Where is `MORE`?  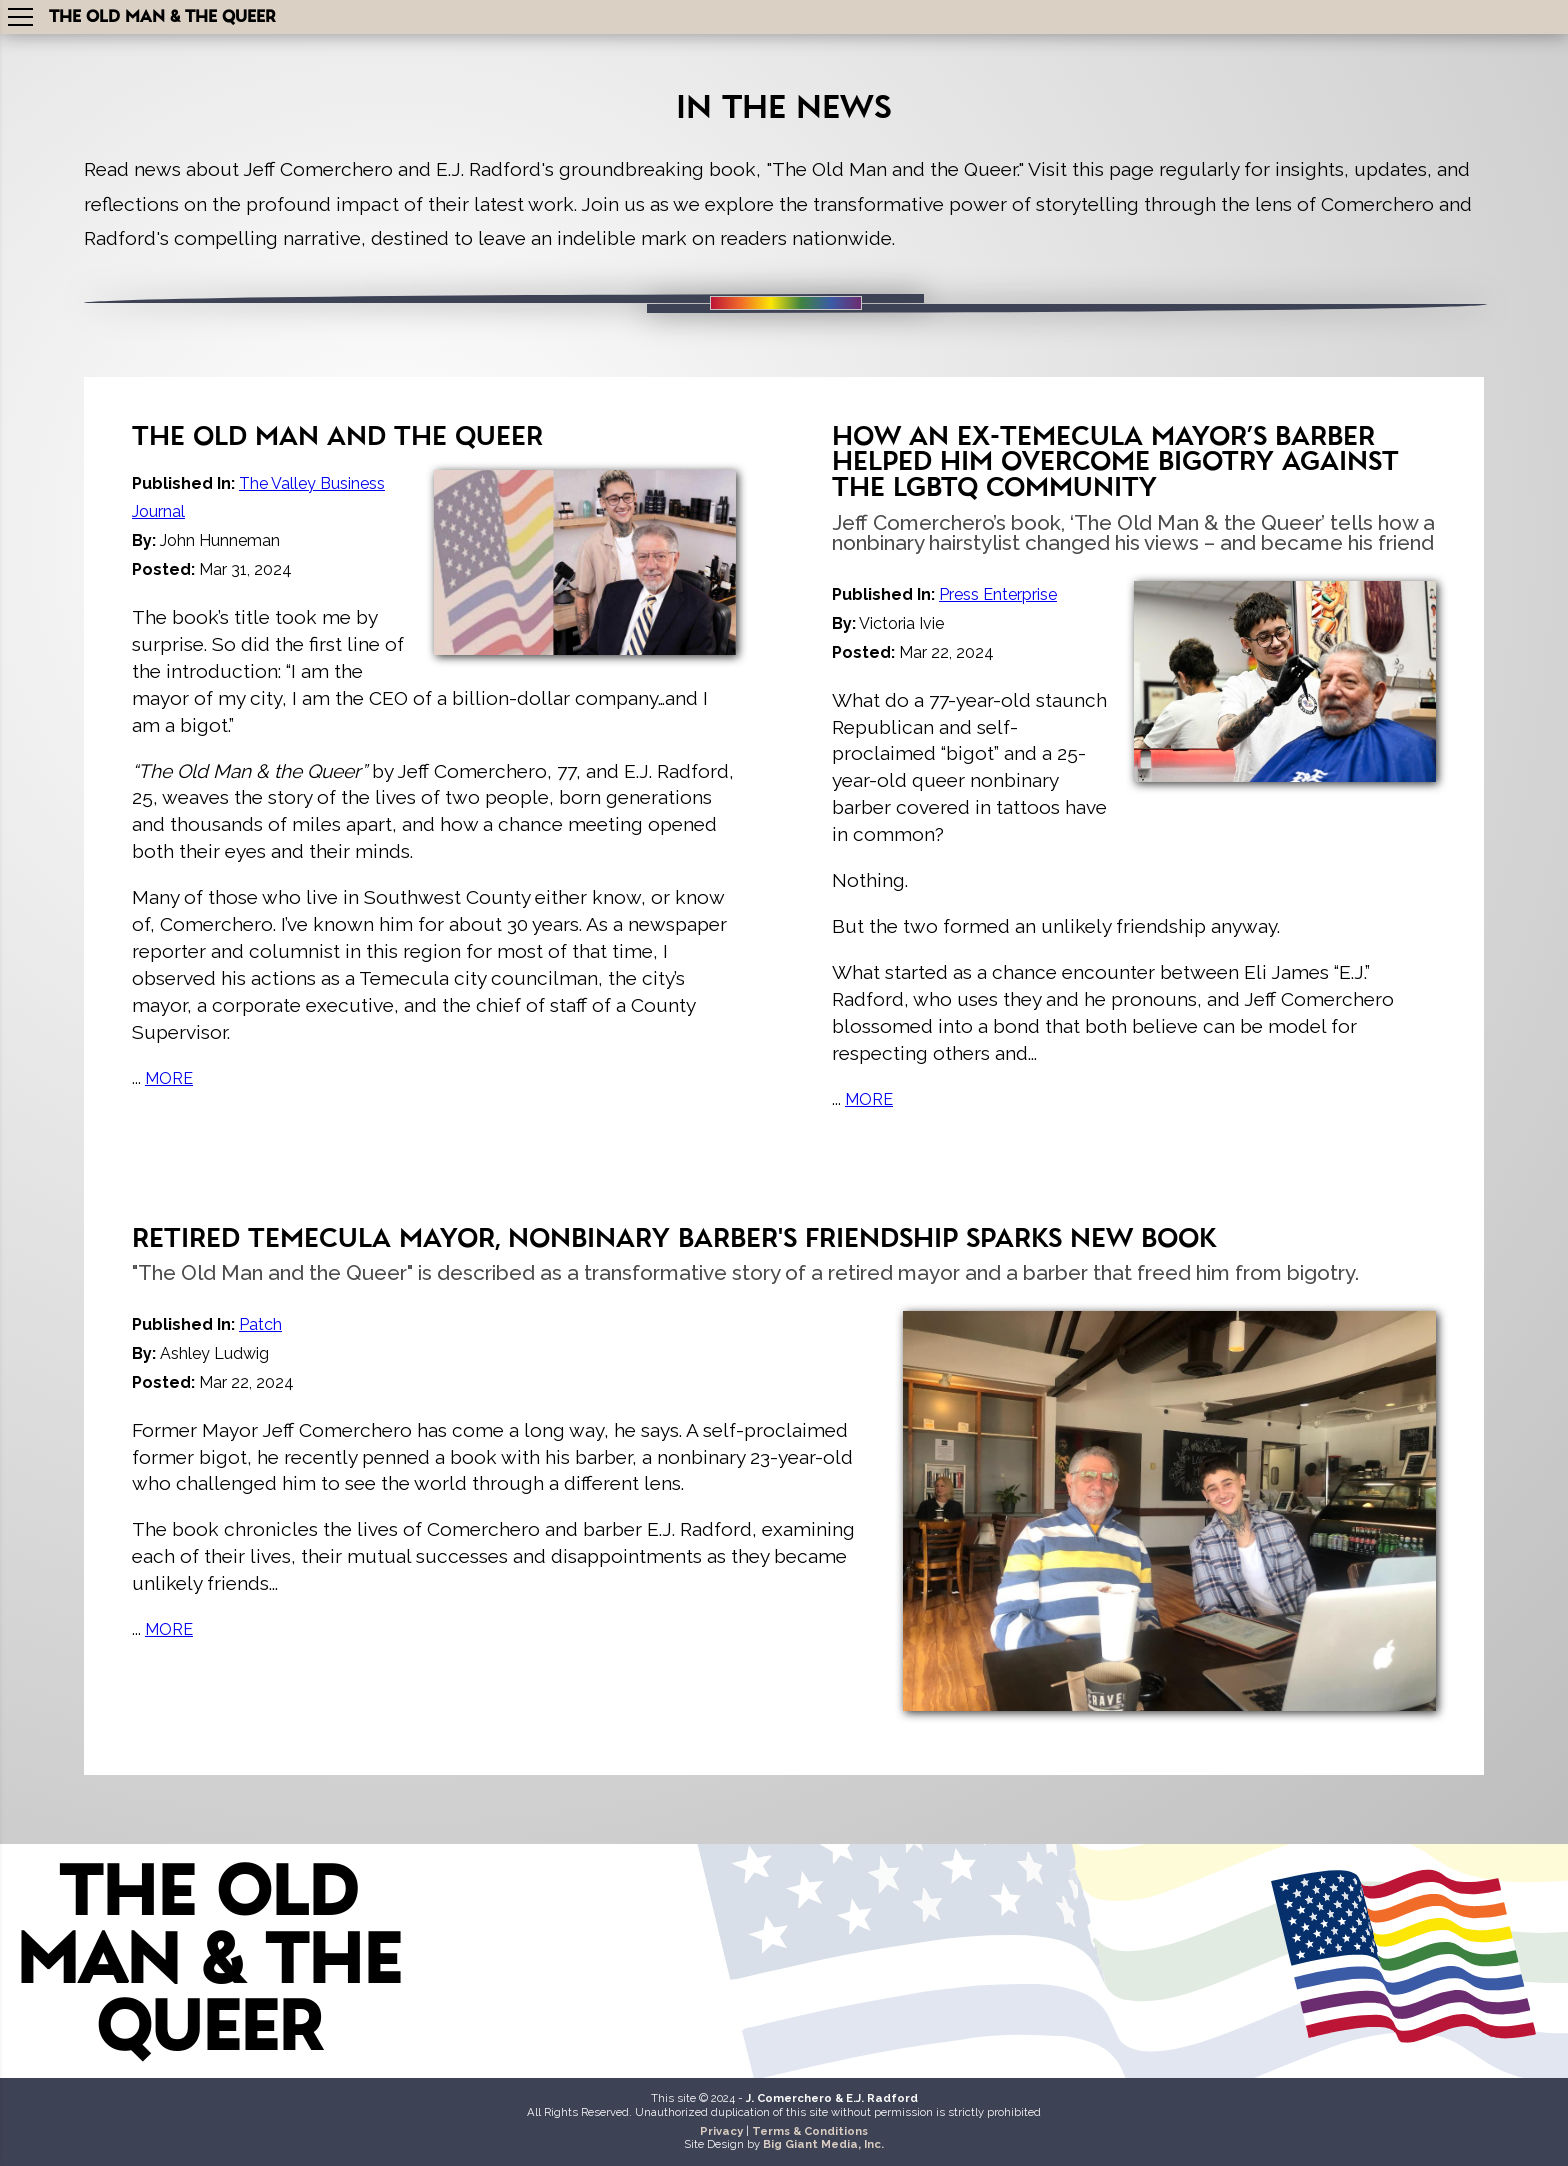
MORE is located at coordinates (169, 1078).